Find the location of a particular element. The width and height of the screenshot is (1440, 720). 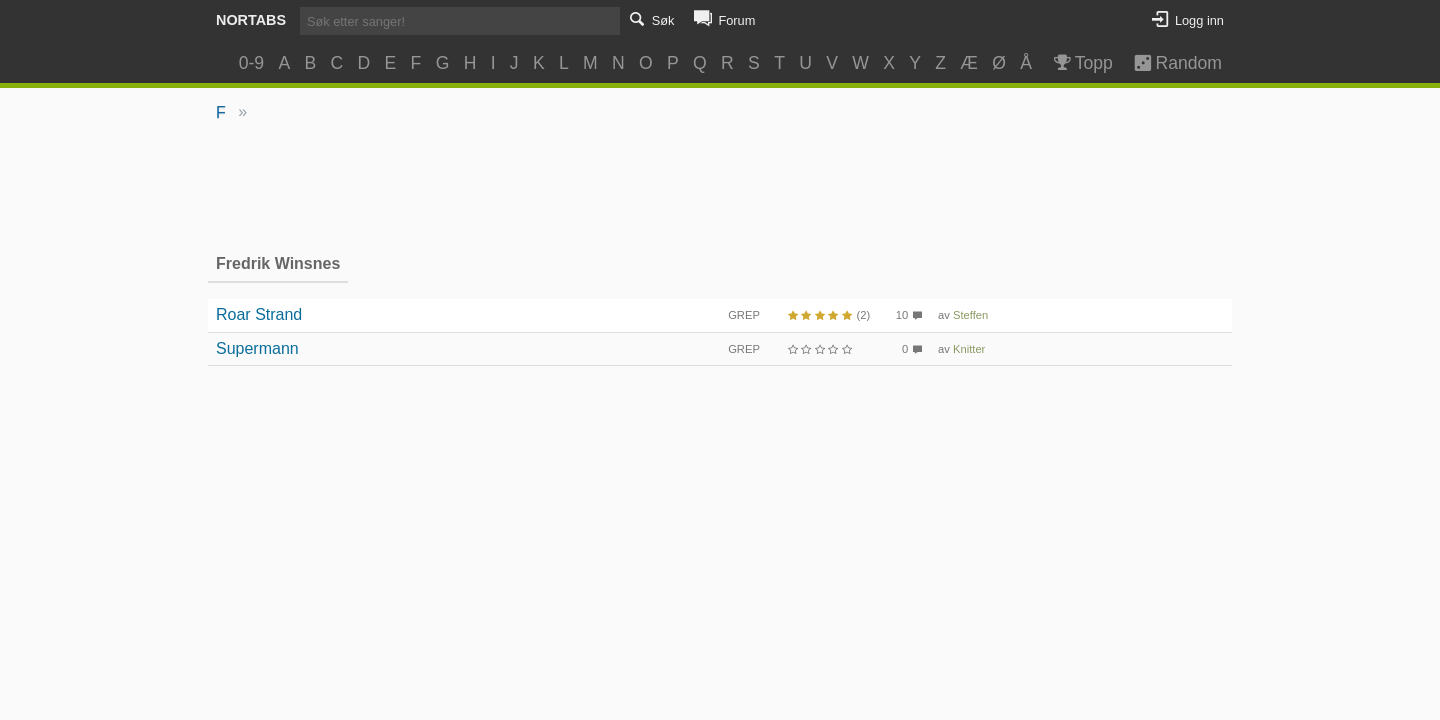

10 is located at coordinates (902, 315).